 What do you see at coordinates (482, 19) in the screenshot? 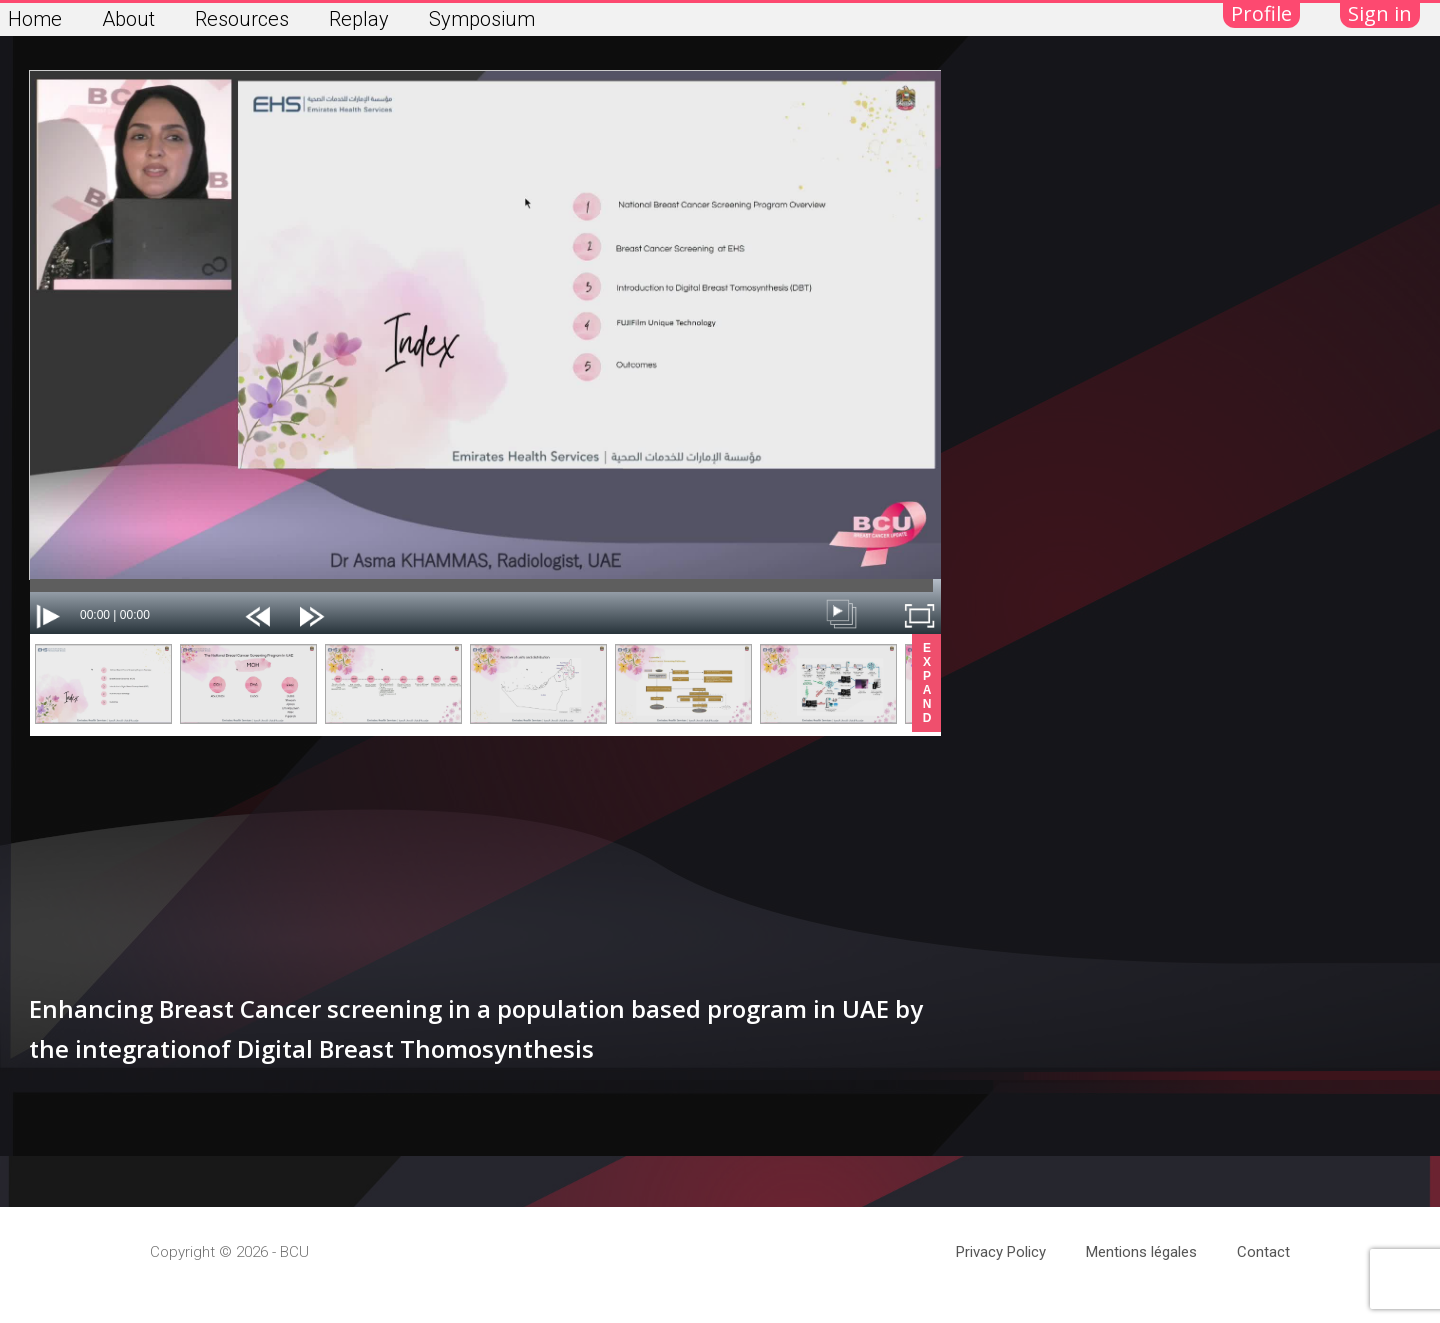
I see `Symposium` at bounding box center [482, 19].